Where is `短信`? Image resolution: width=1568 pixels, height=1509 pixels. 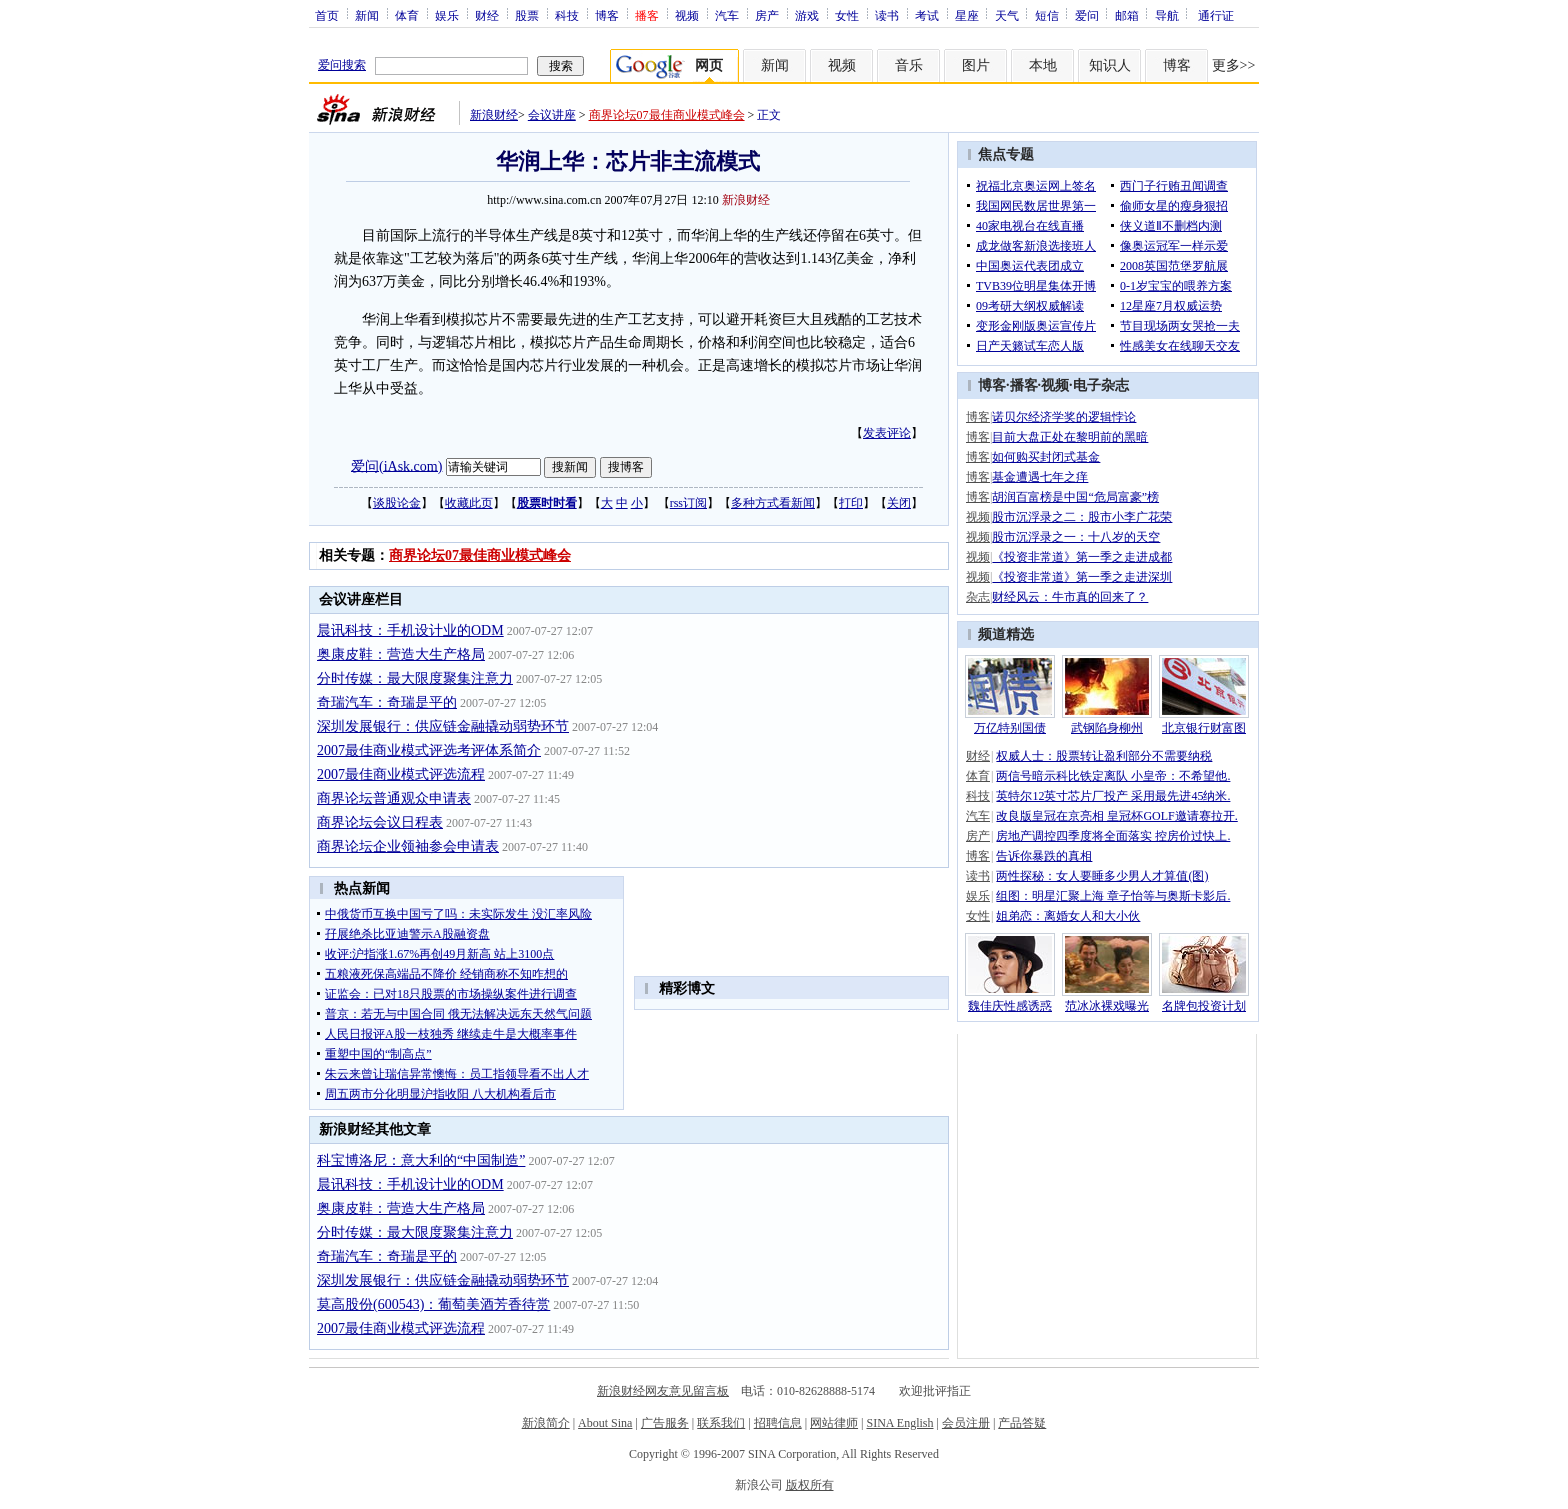 短信 is located at coordinates (1047, 15).